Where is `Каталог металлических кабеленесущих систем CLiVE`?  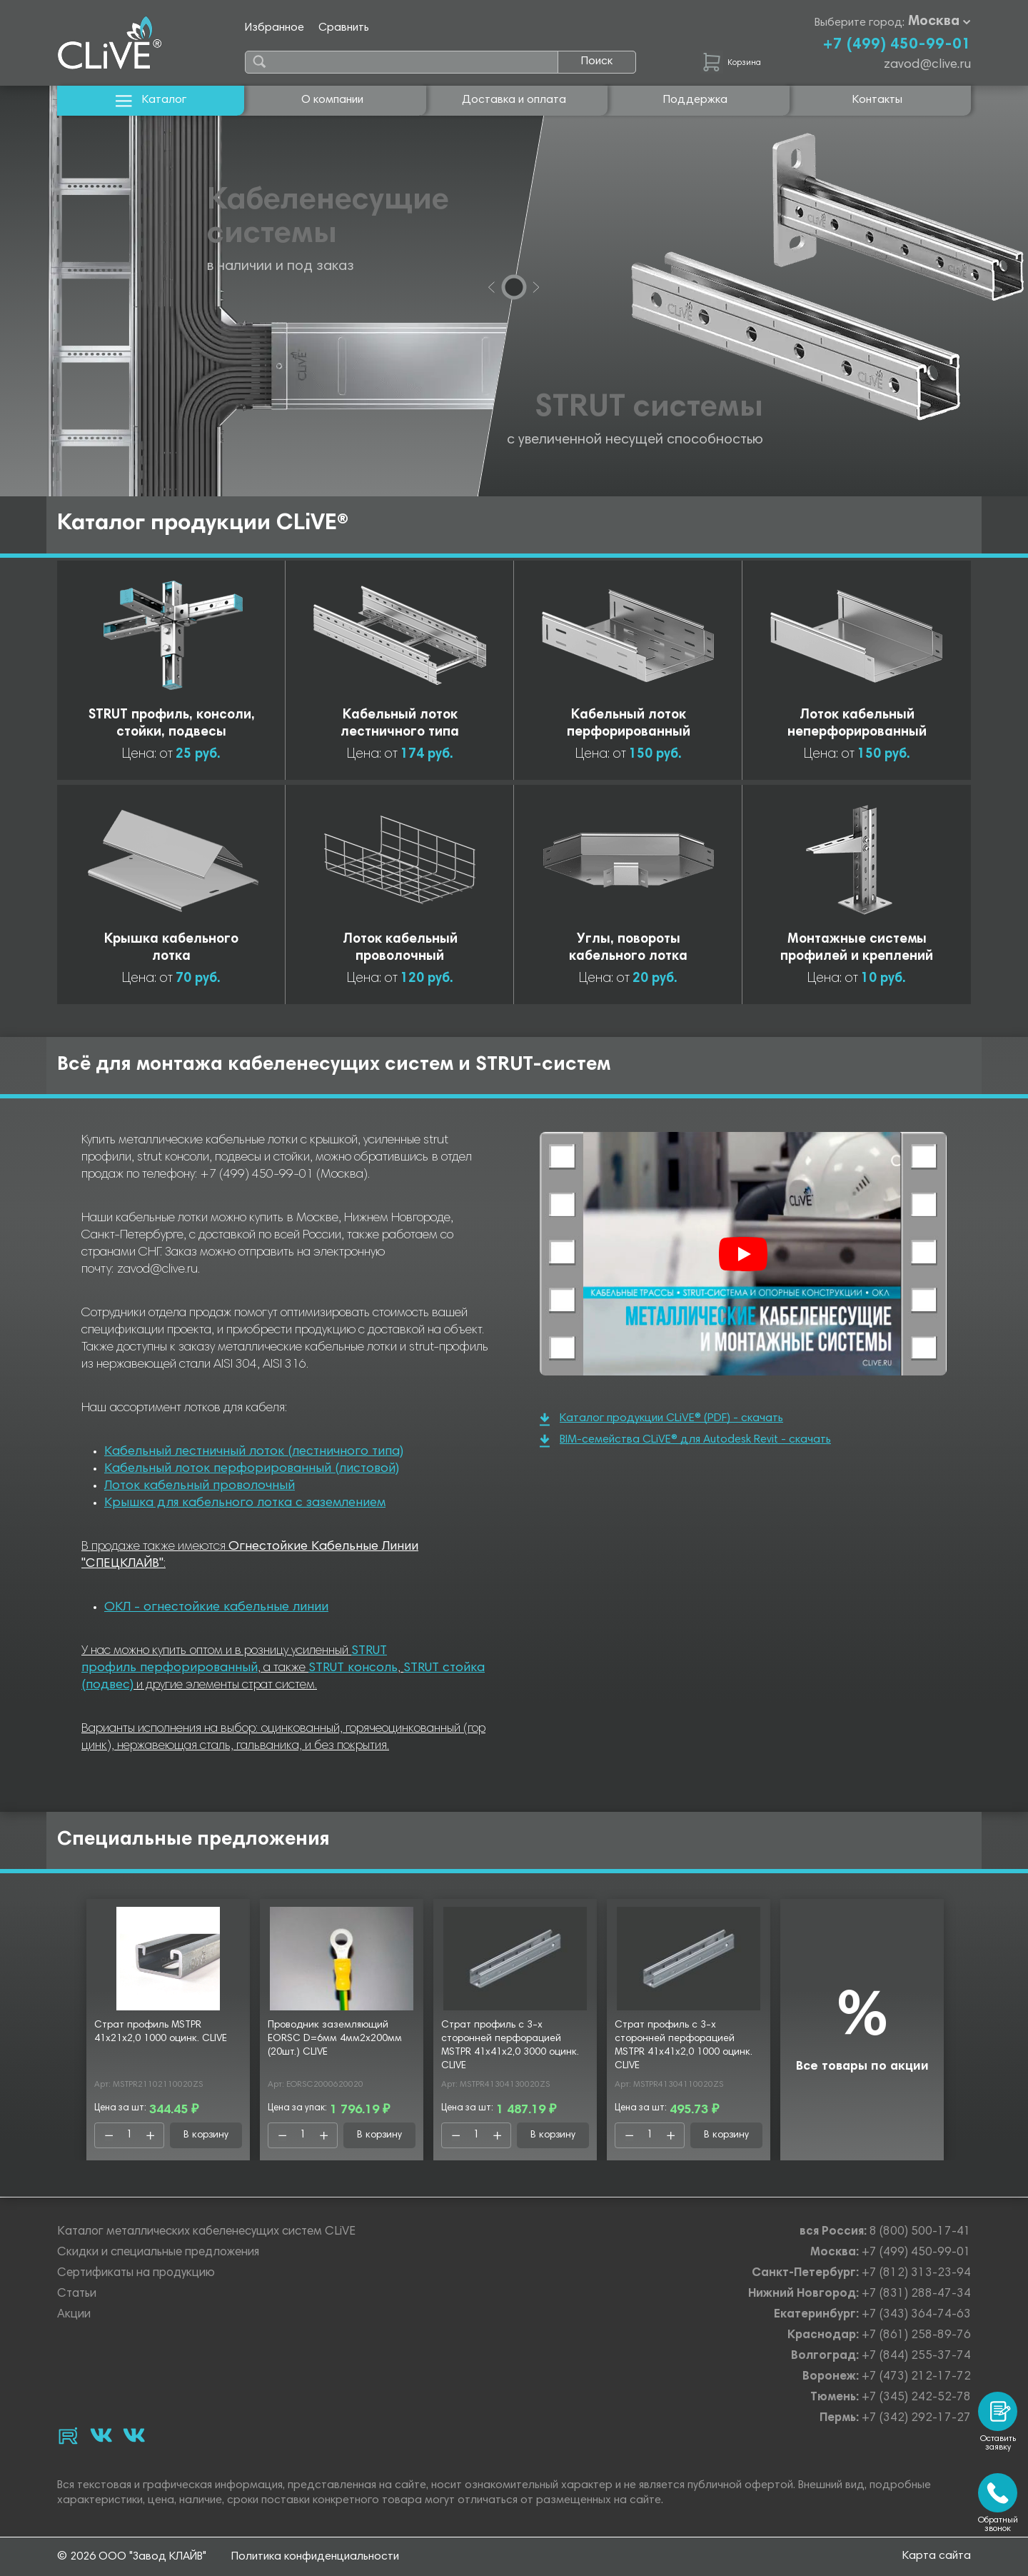 Каталог металлических кабеленесущих систем CLiVE is located at coordinates (206, 2232).